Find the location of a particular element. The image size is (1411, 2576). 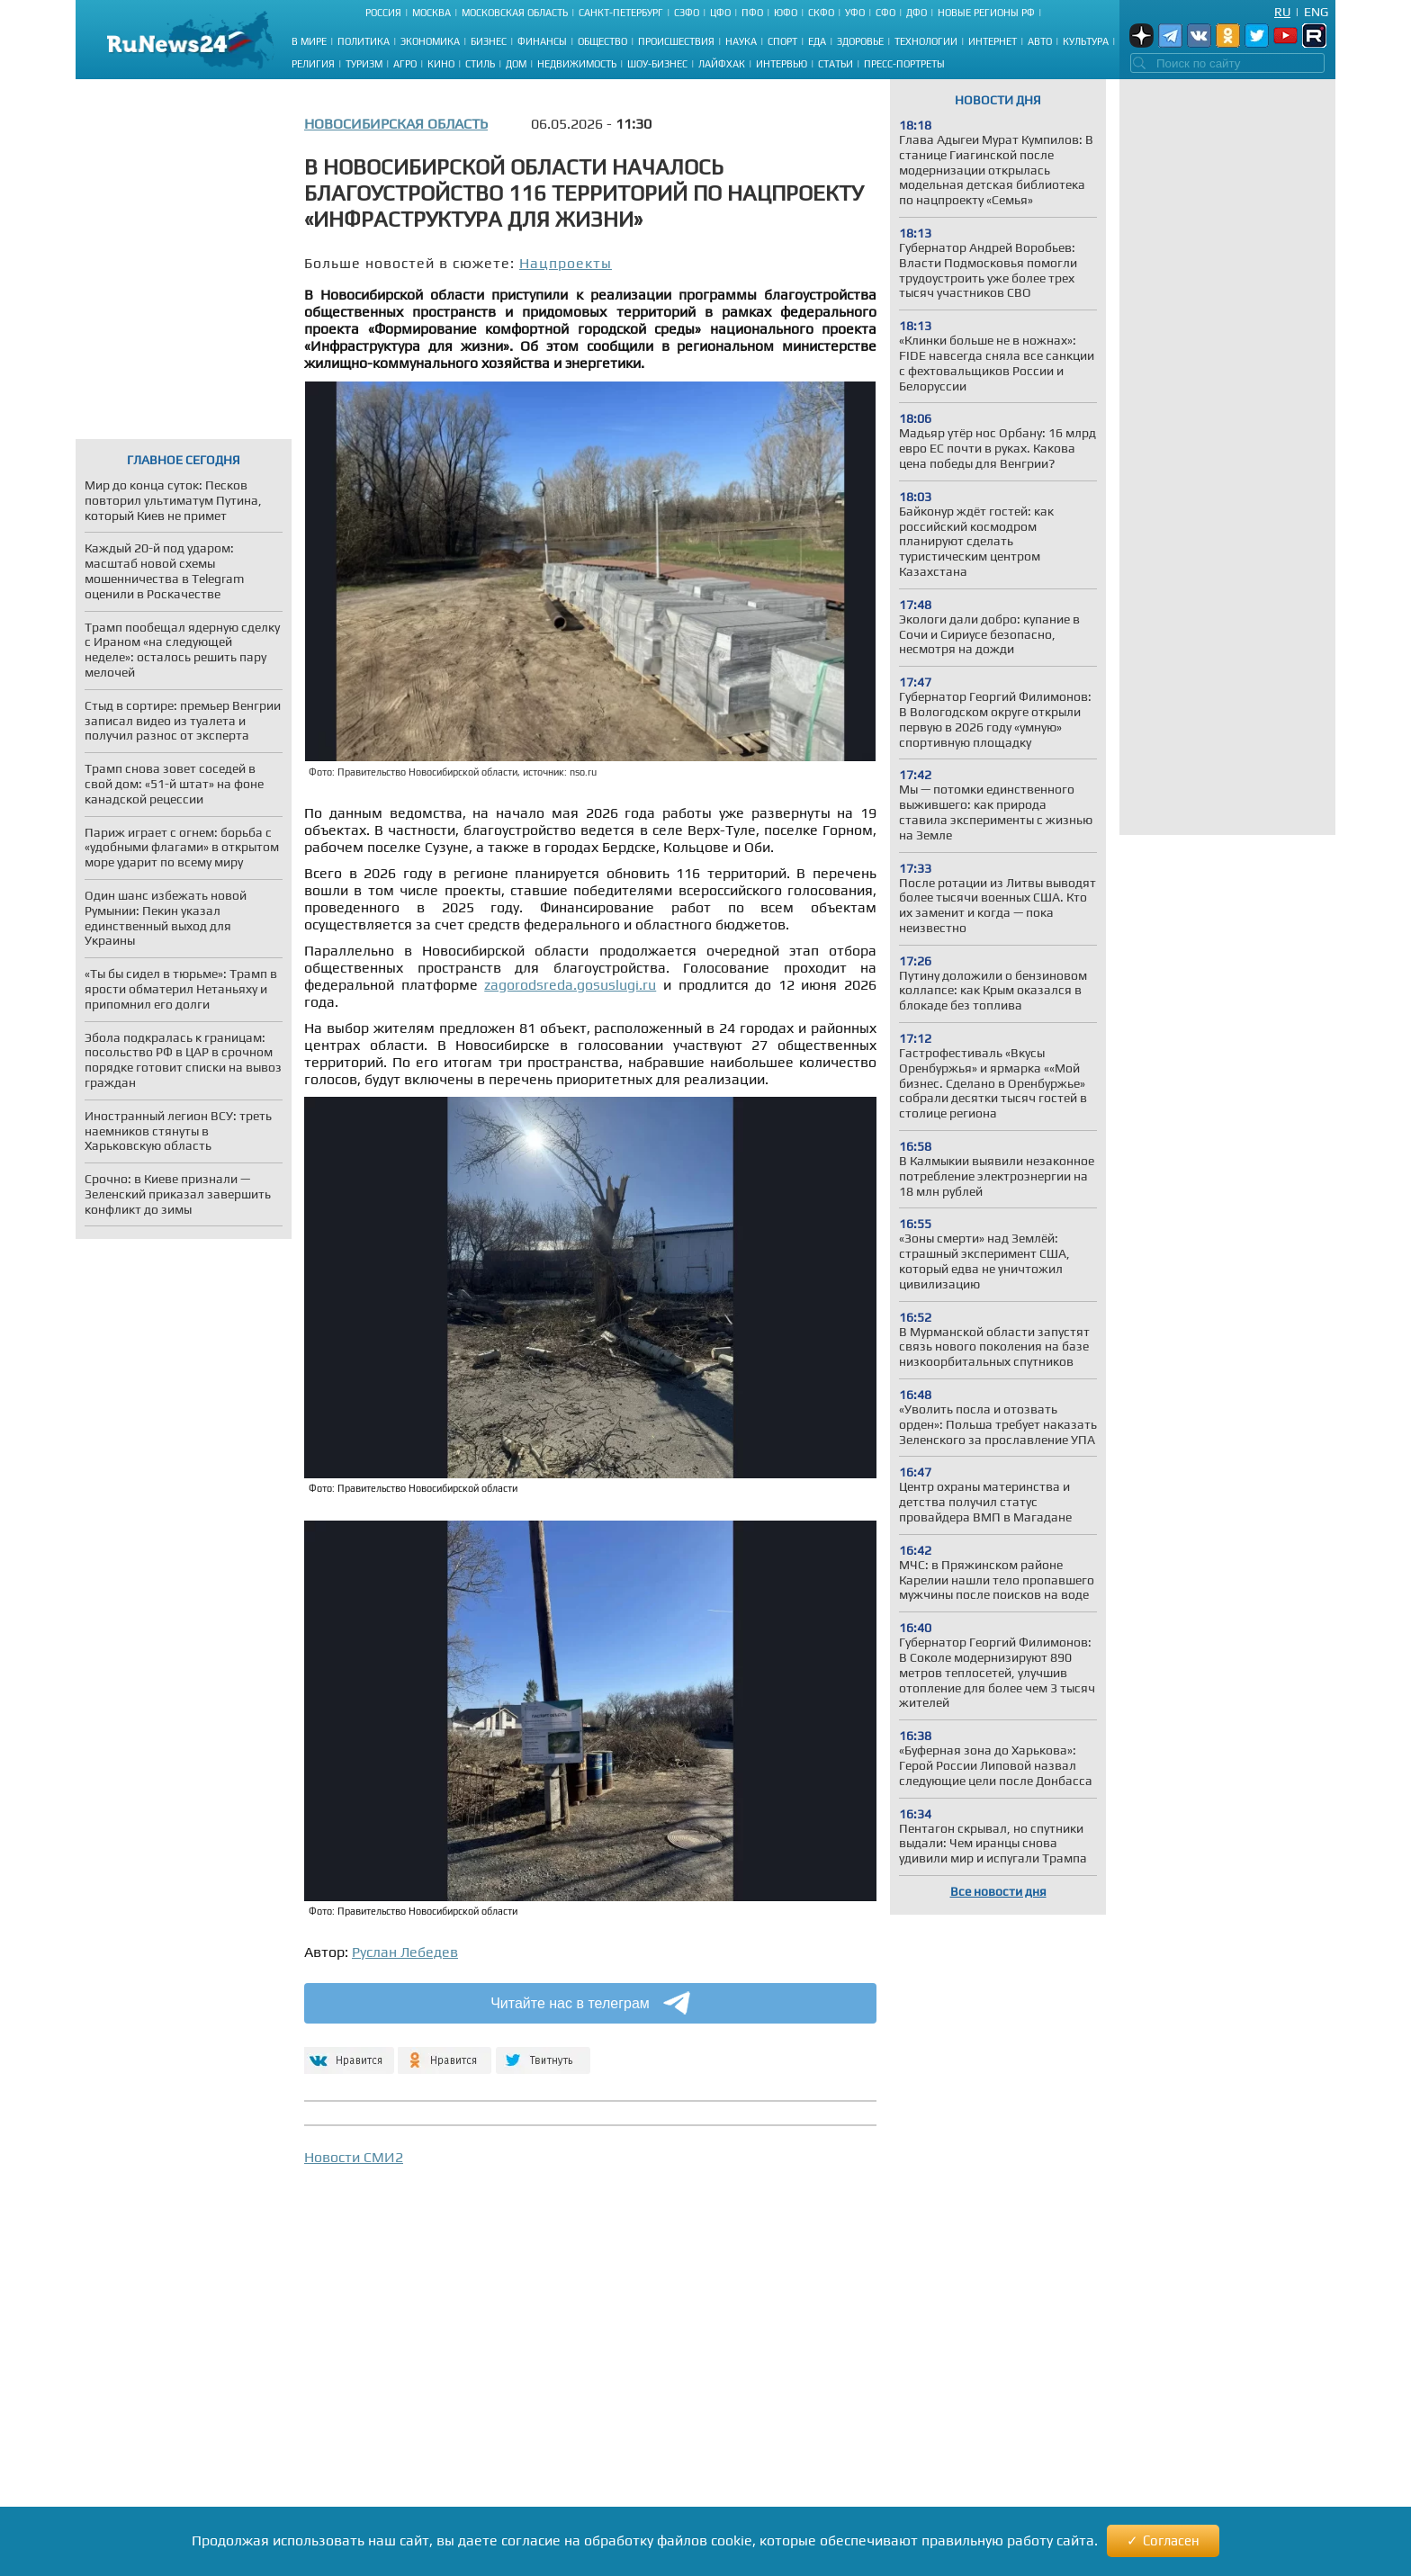

Московская область is located at coordinates (515, 12).